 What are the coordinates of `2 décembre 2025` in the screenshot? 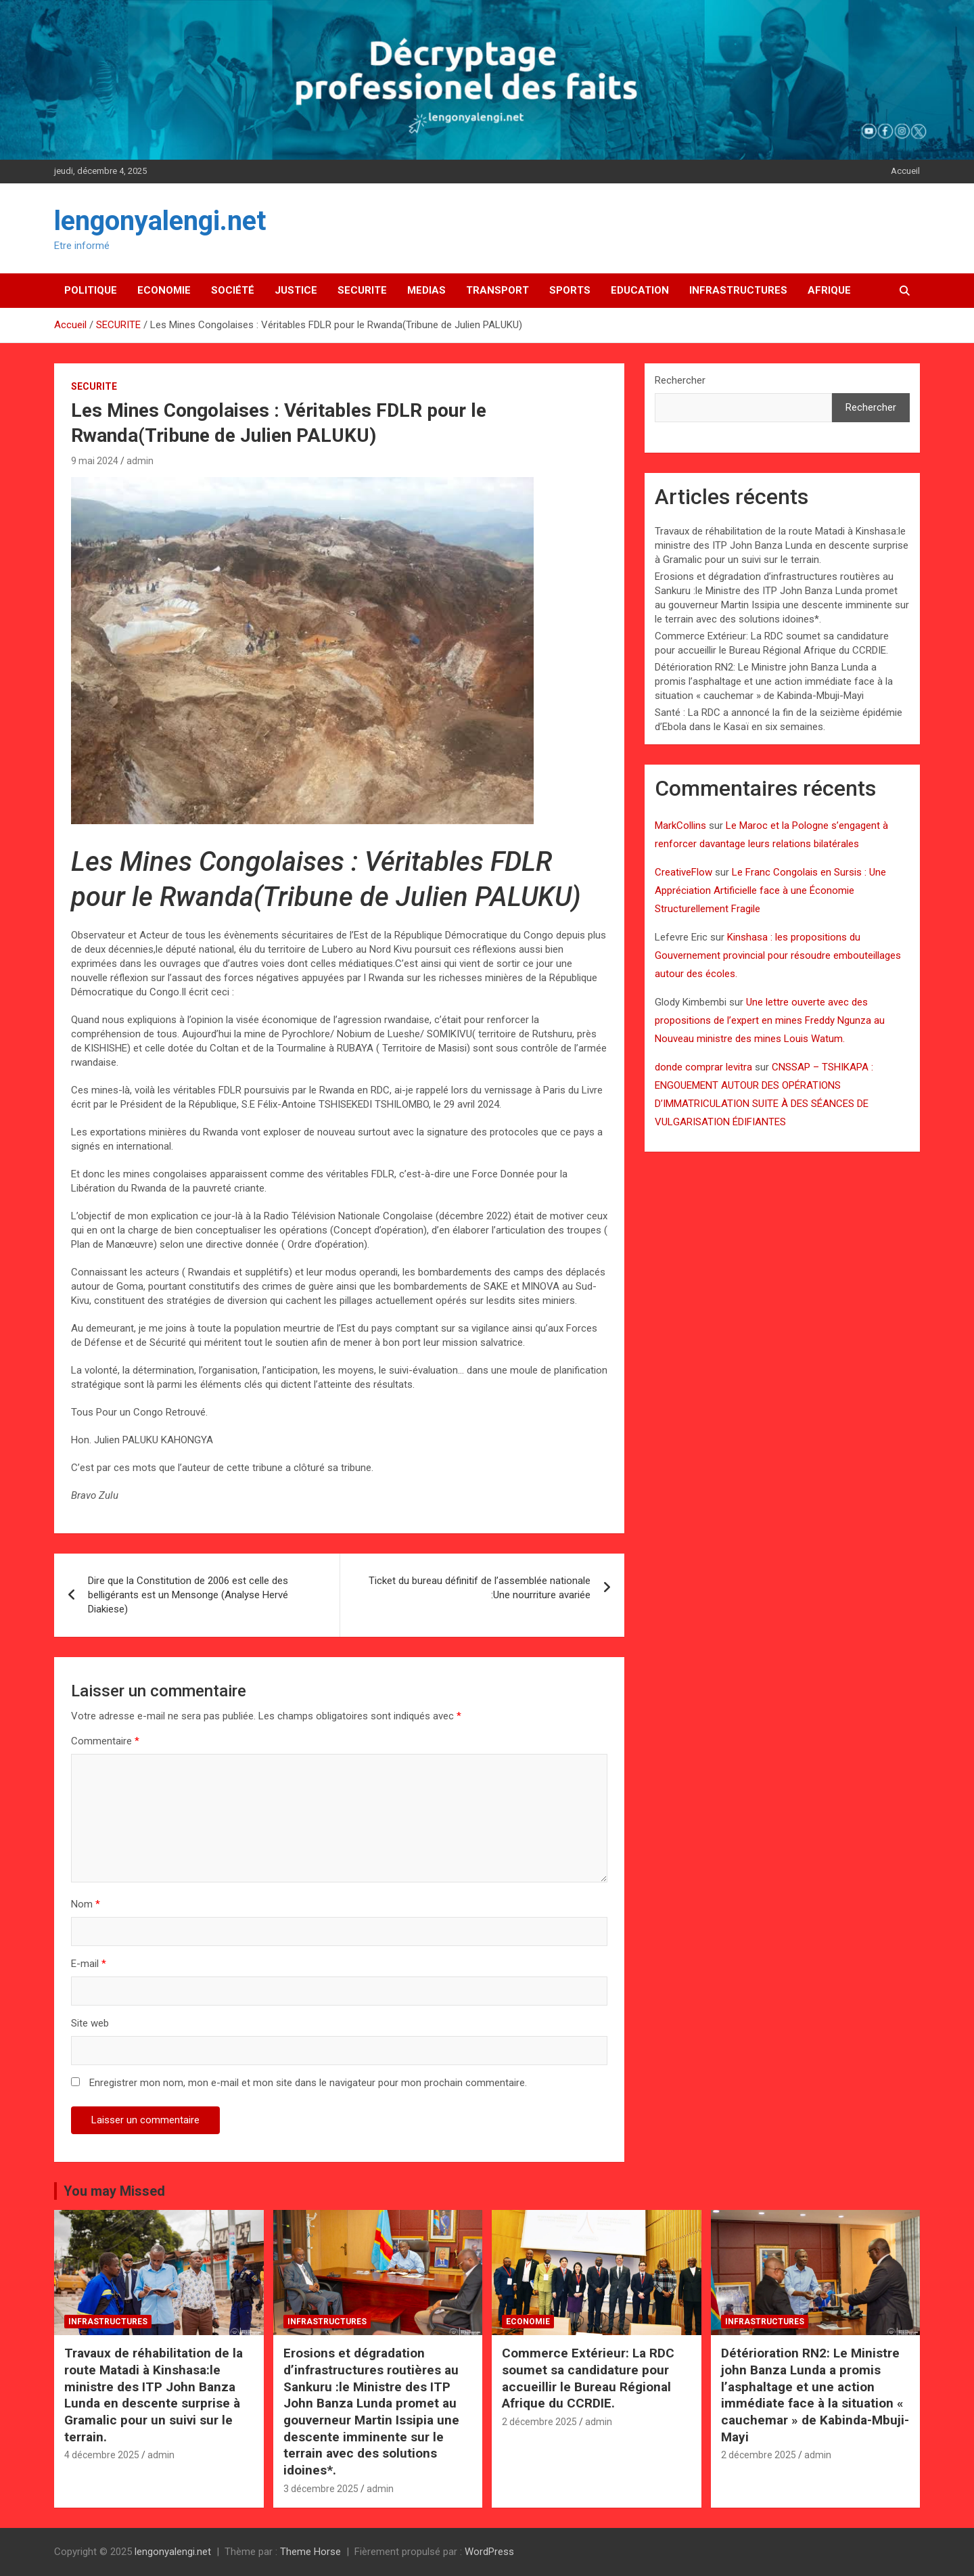 It's located at (539, 2421).